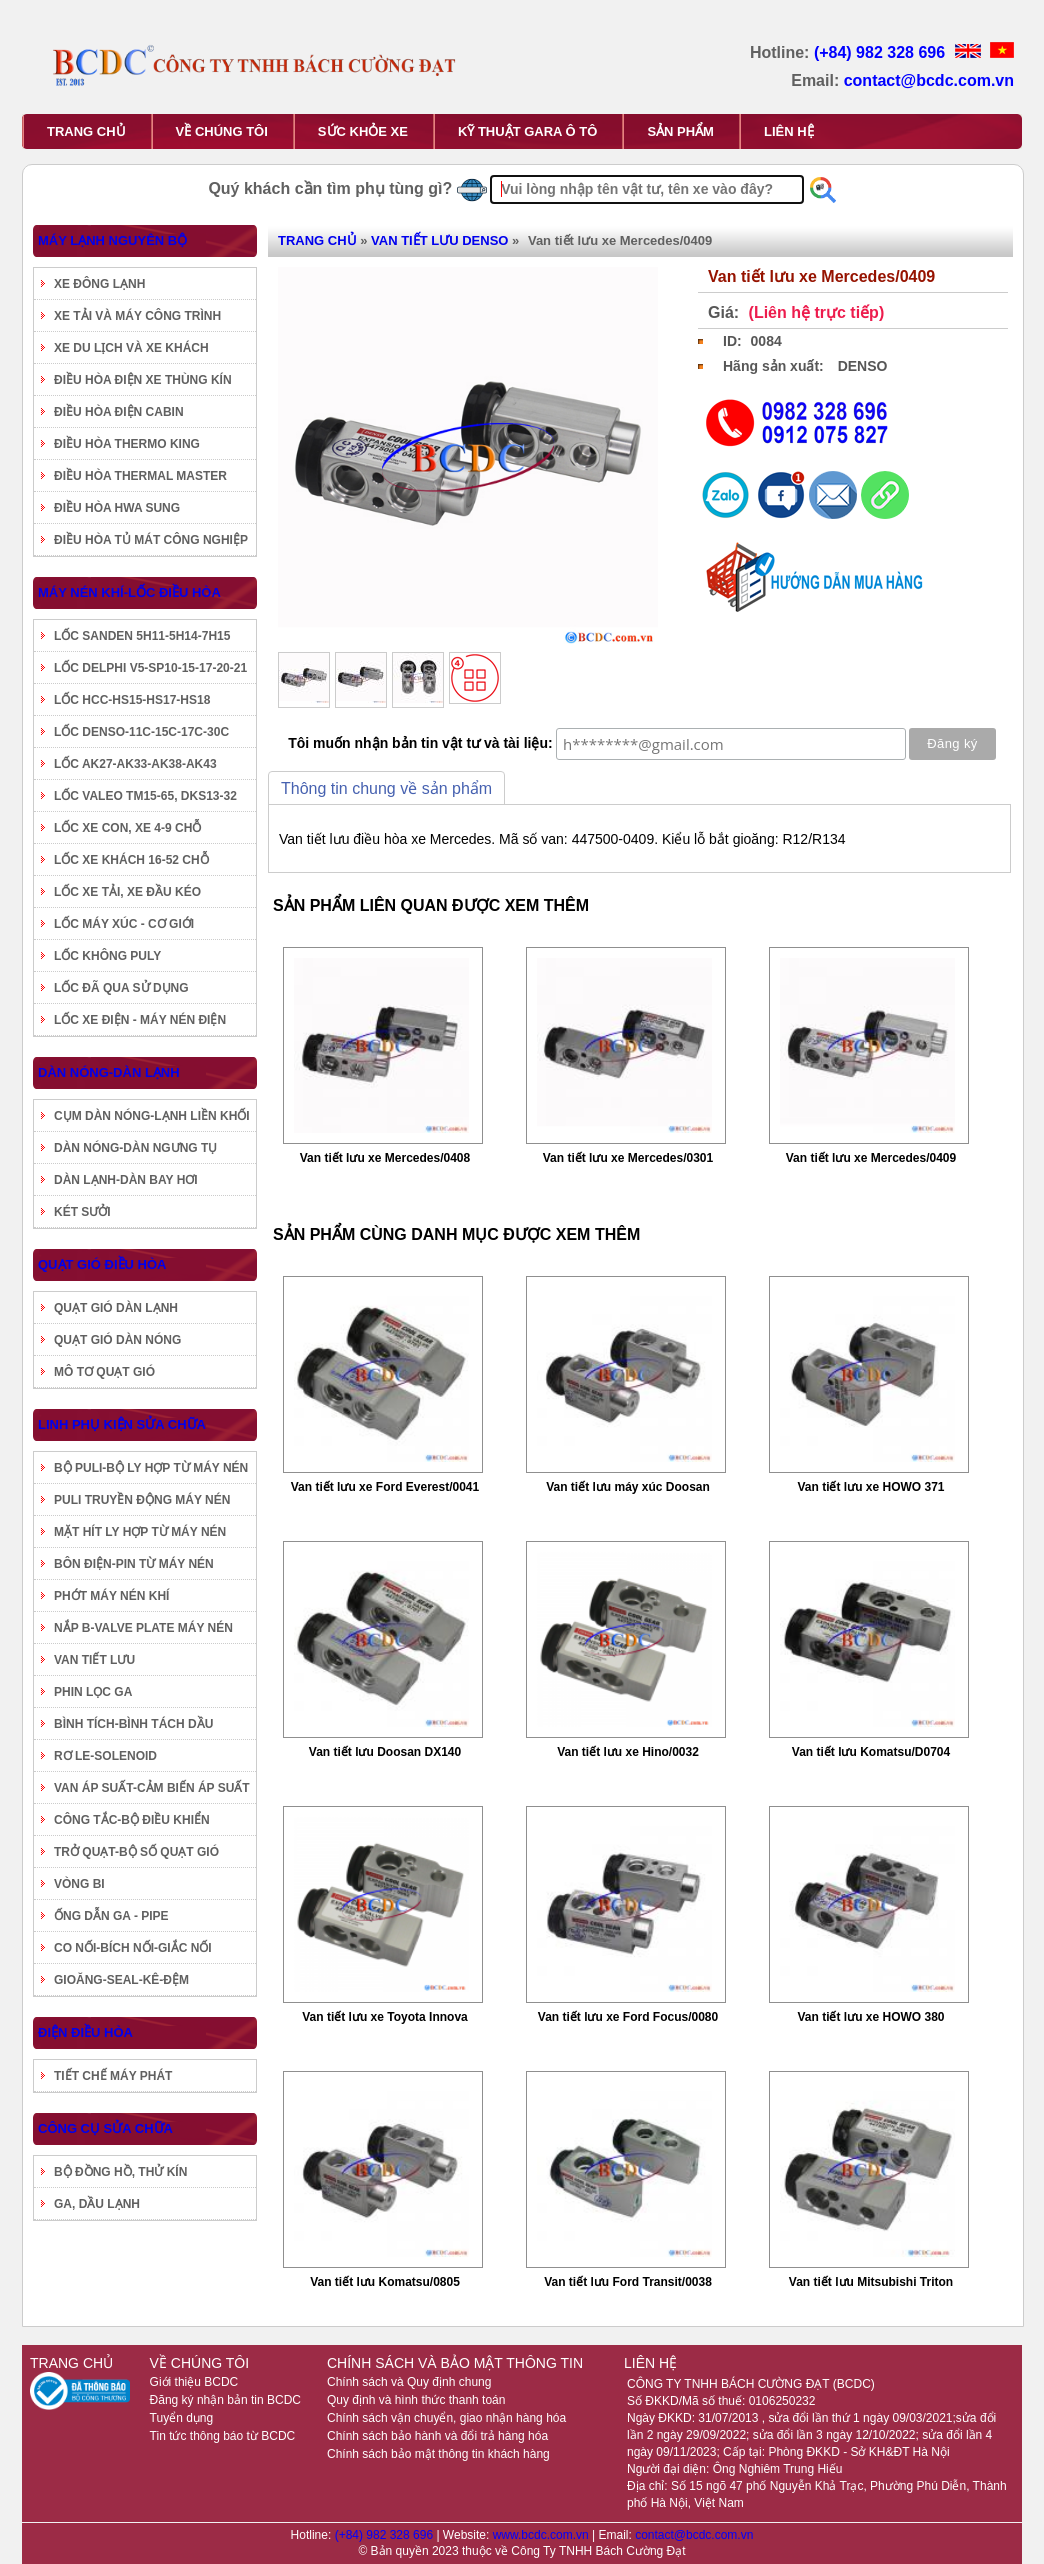  What do you see at coordinates (111, 1596) in the screenshot?
I see `PHỚT MÁY NÉN KHÍ` at bounding box center [111, 1596].